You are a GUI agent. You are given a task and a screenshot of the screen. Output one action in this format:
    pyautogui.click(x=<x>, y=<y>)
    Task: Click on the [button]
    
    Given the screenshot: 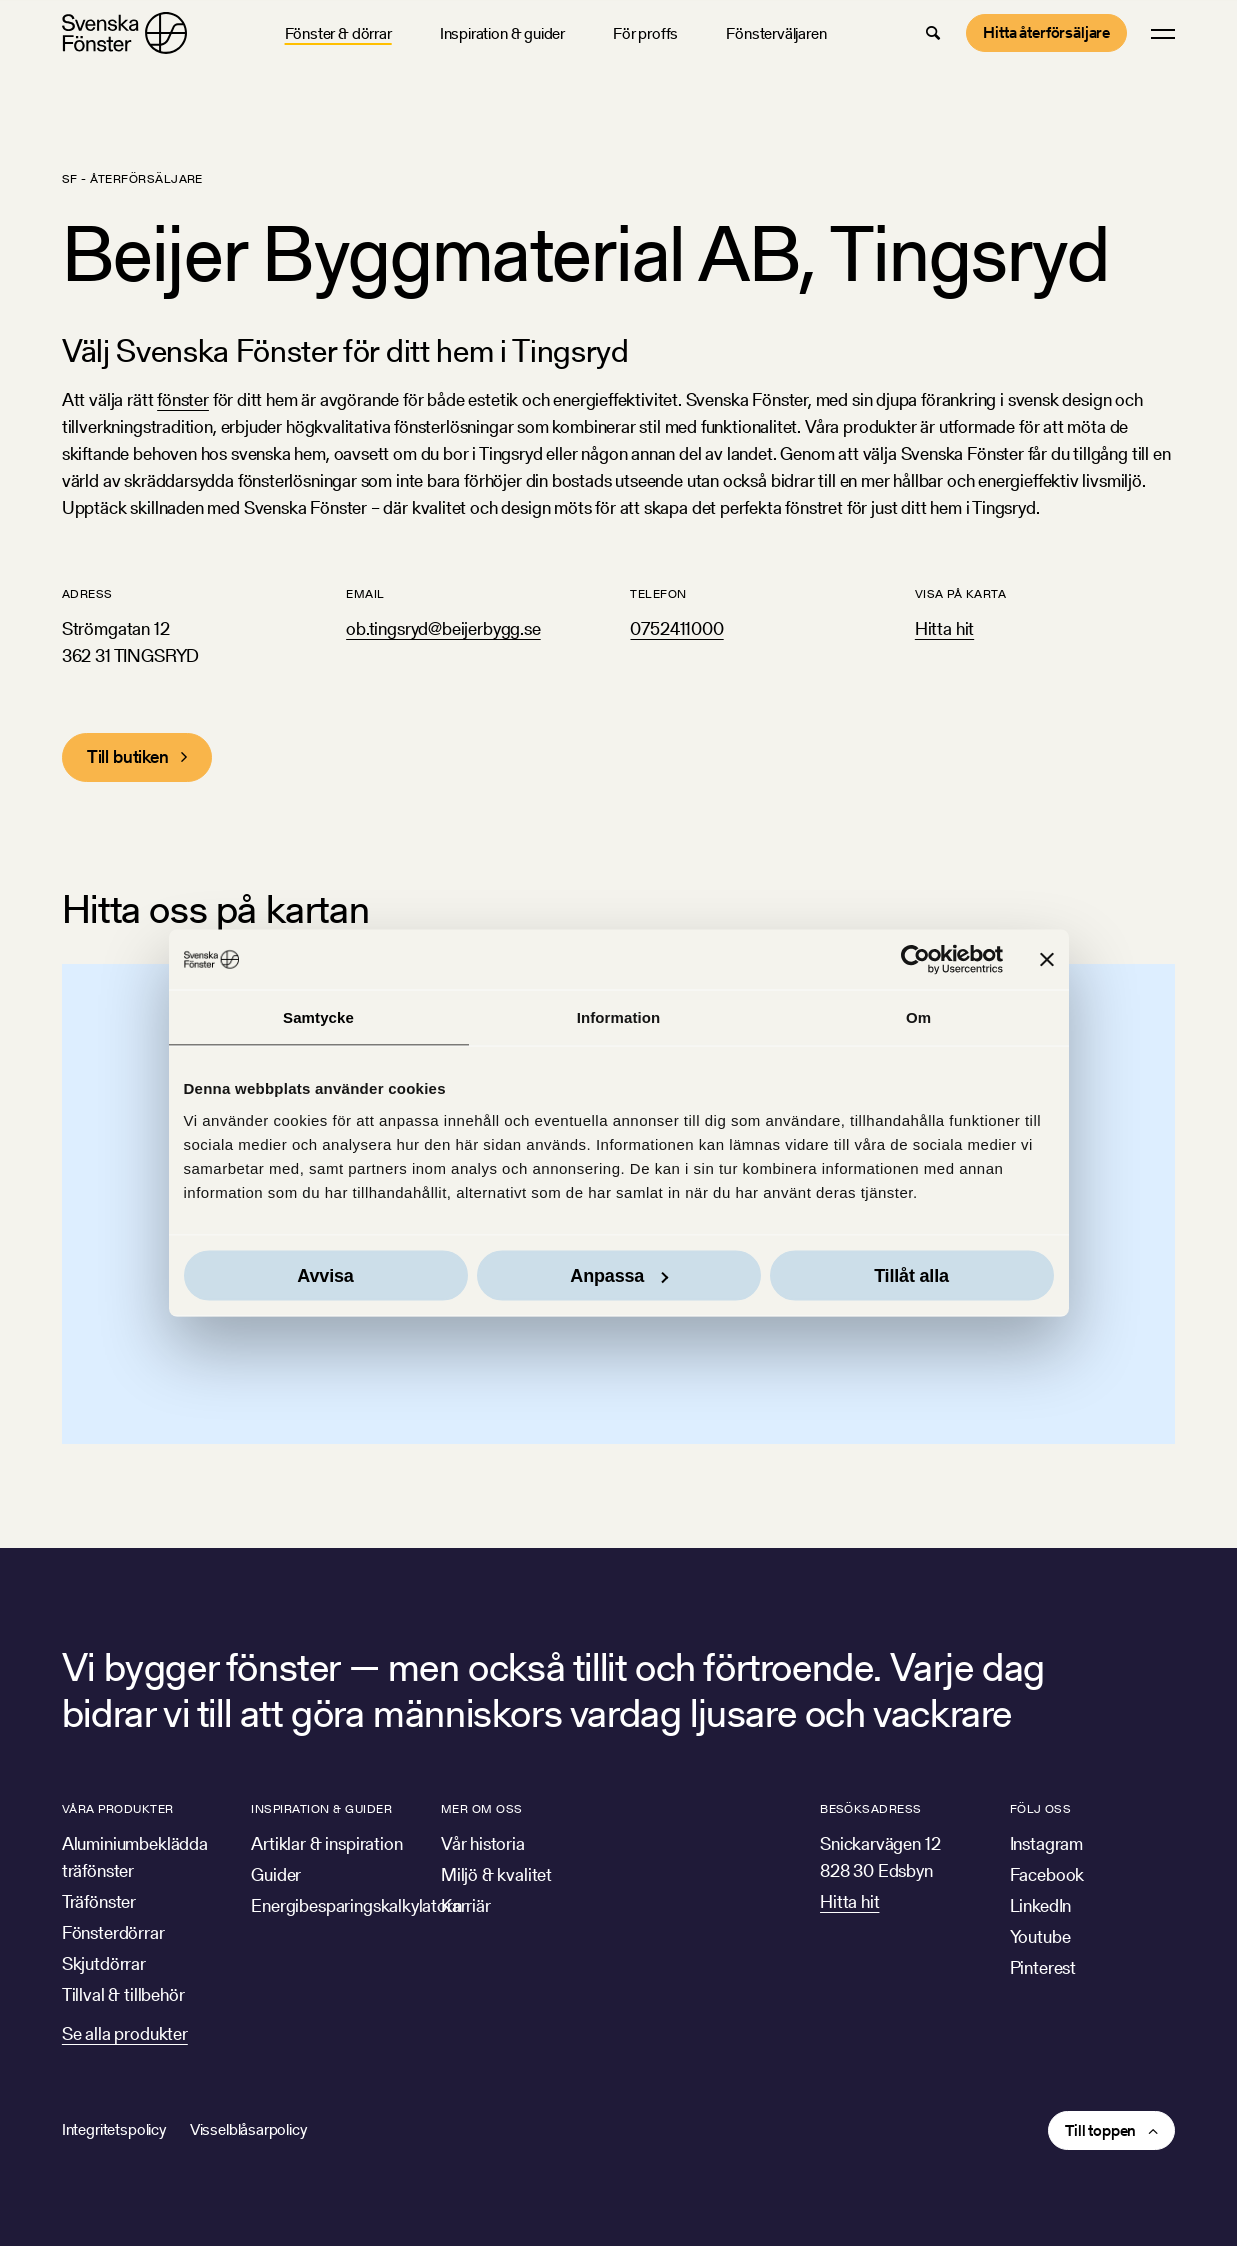 What is the action you would take?
    pyautogui.click(x=933, y=33)
    